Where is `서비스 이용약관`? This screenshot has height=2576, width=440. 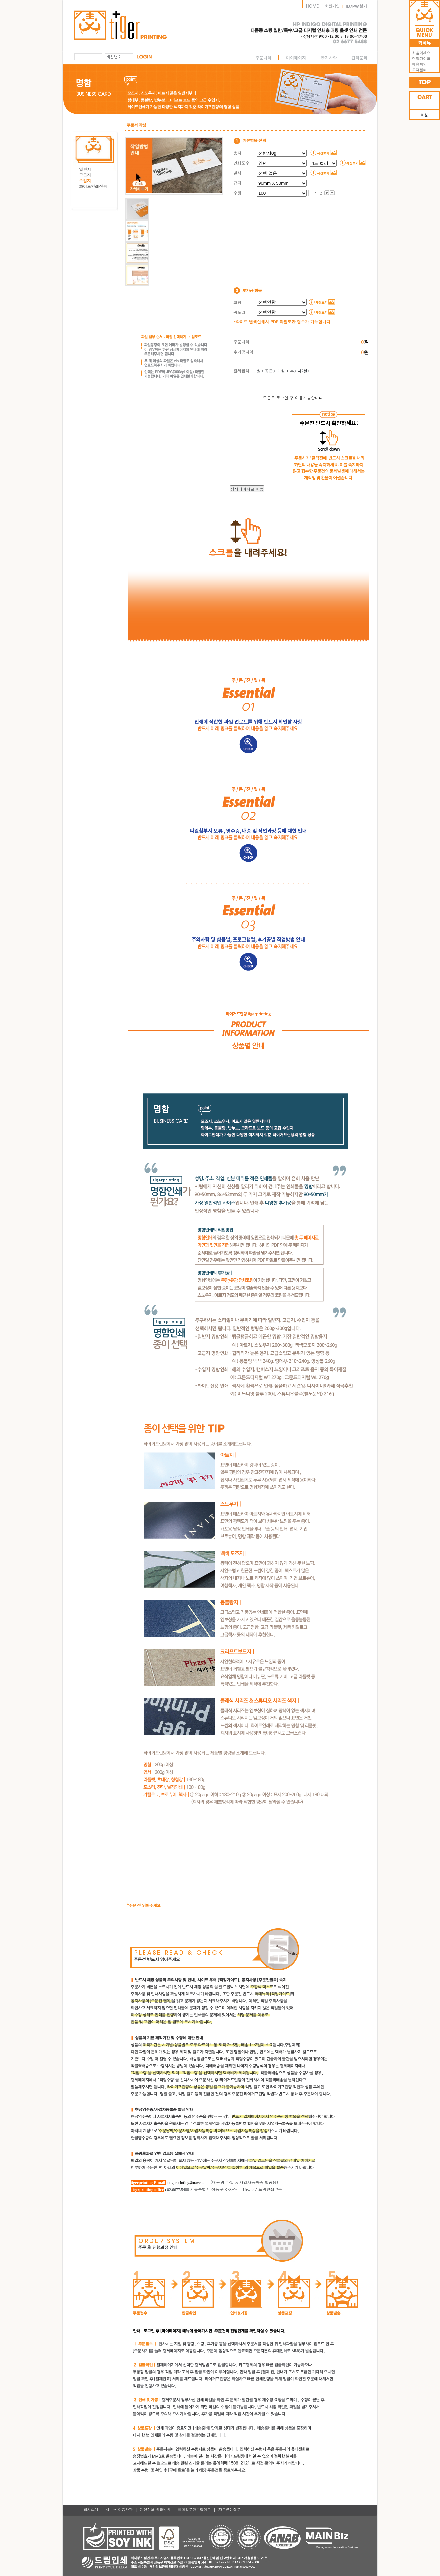
서비스 이용약관 is located at coordinates (119, 2510).